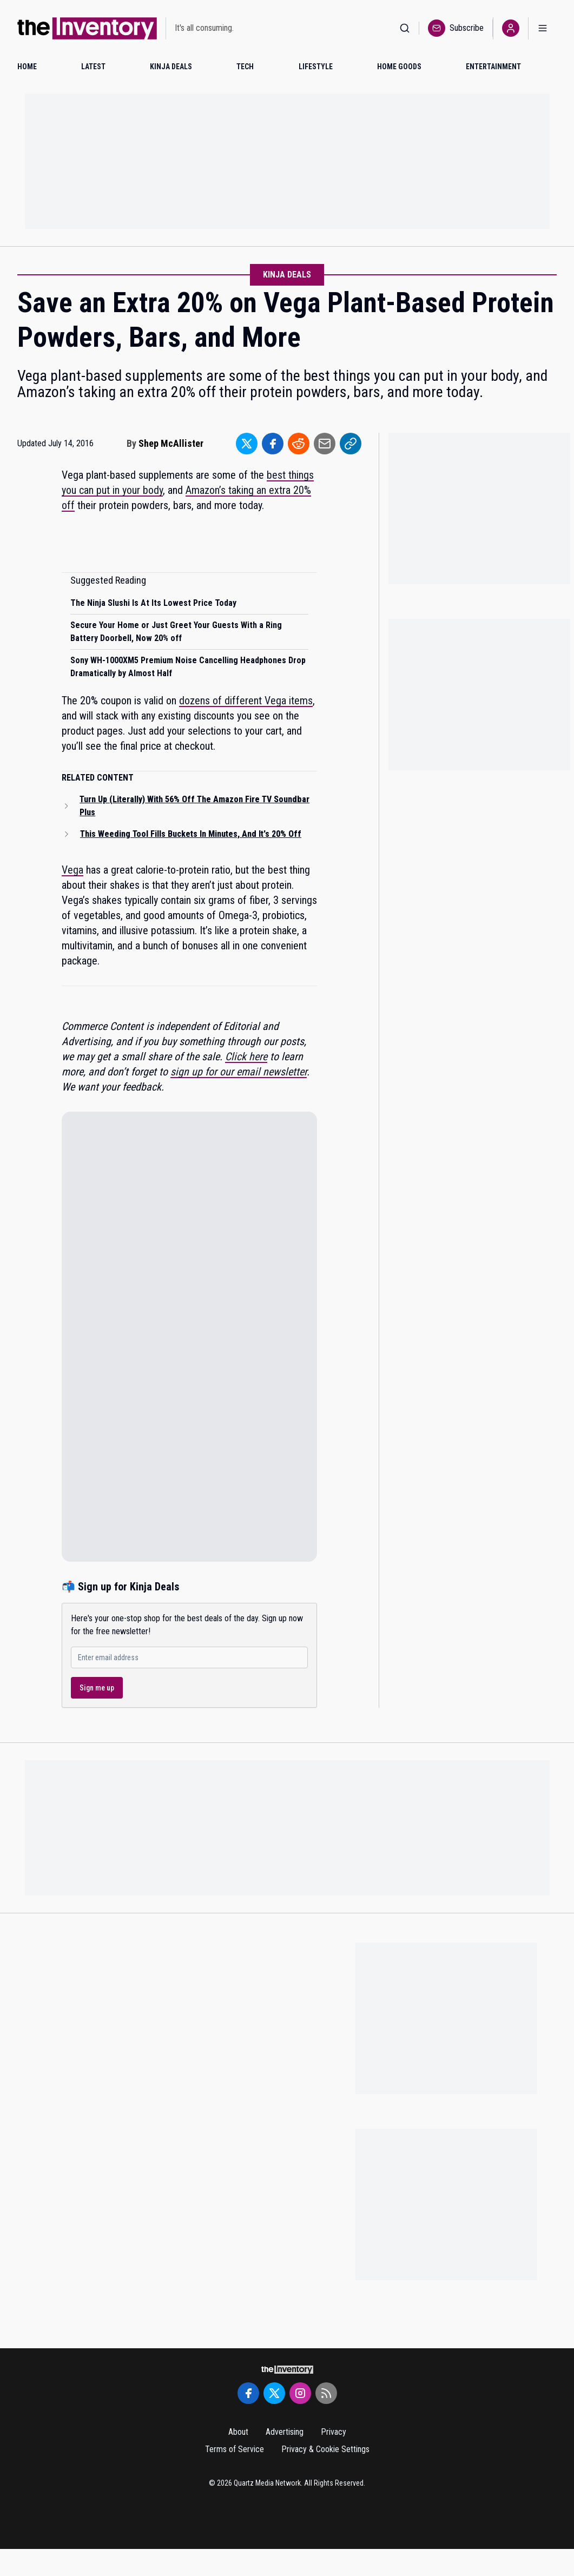 Image resolution: width=574 pixels, height=2576 pixels. Describe the element at coordinates (170, 443) in the screenshot. I see `Shep McAllister` at that location.